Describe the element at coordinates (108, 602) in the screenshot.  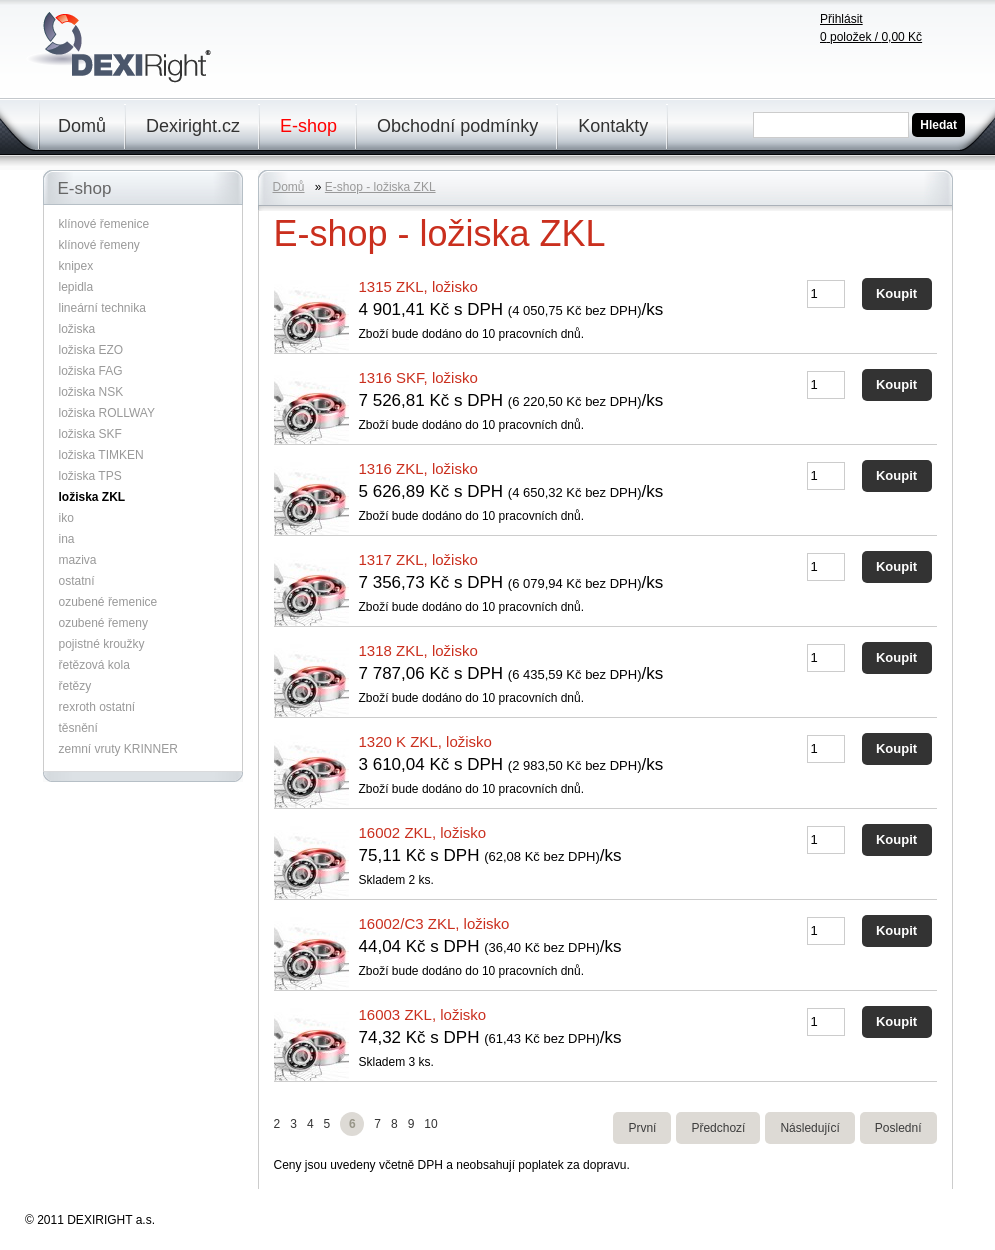
I see `ozubené řemenice` at that location.